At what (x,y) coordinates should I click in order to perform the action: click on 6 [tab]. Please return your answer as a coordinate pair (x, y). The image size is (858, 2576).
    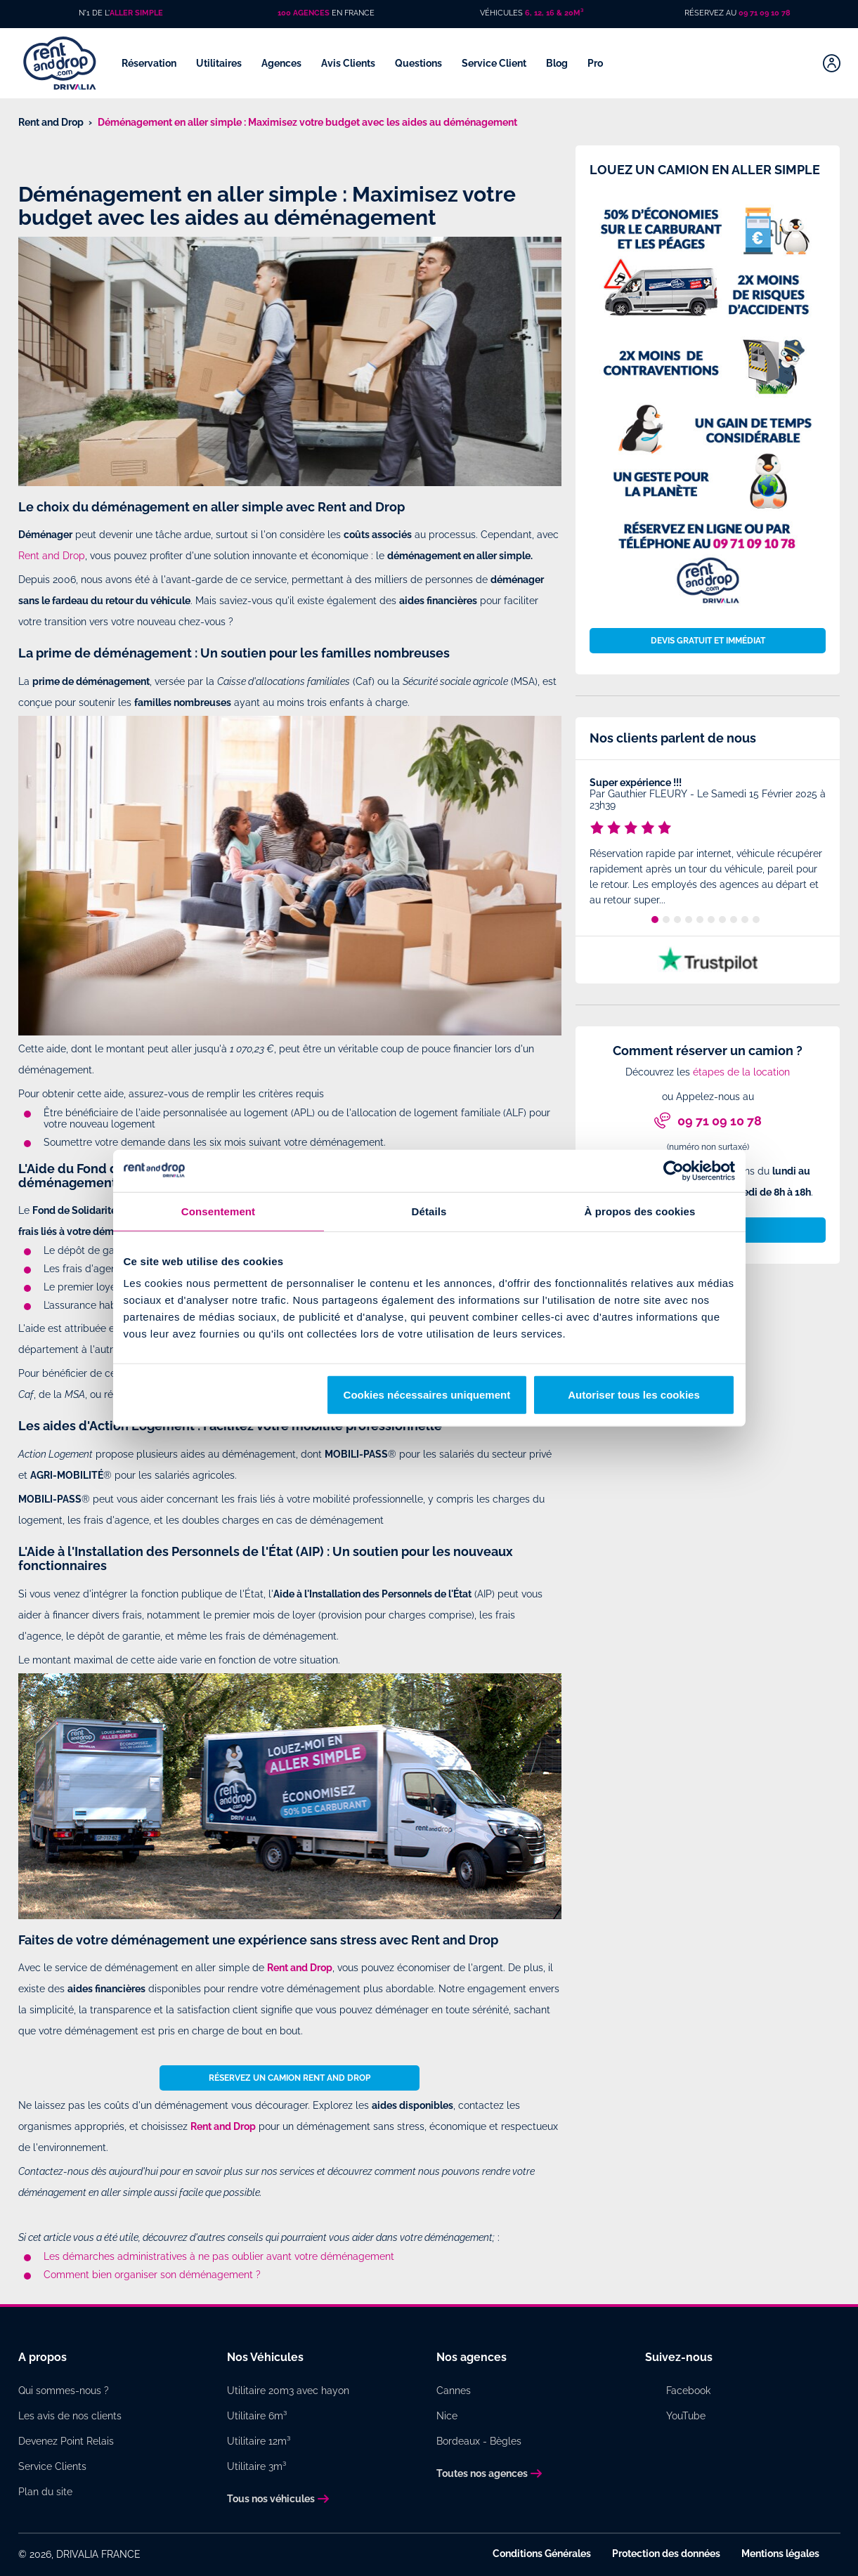
    Looking at the image, I should click on (711, 919).